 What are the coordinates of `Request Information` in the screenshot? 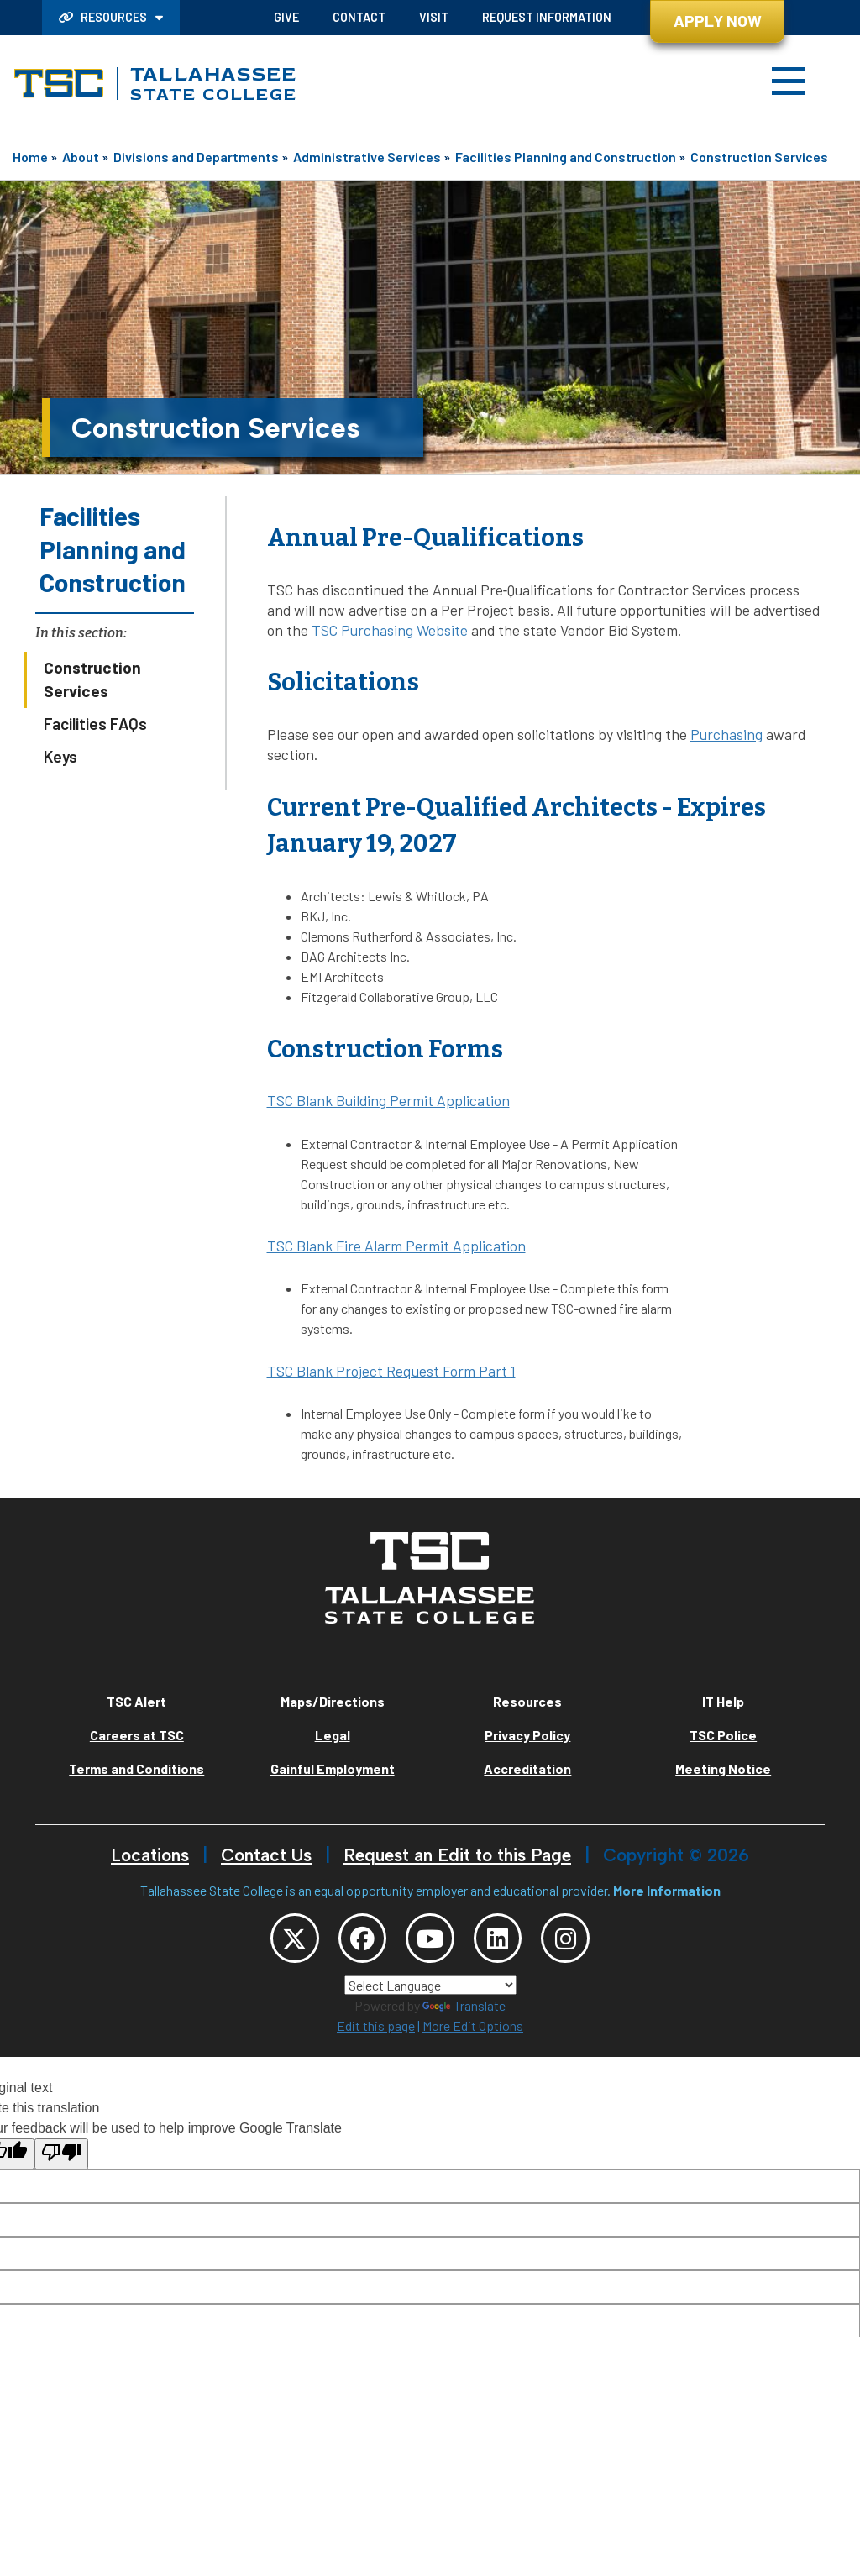 It's located at (546, 17).